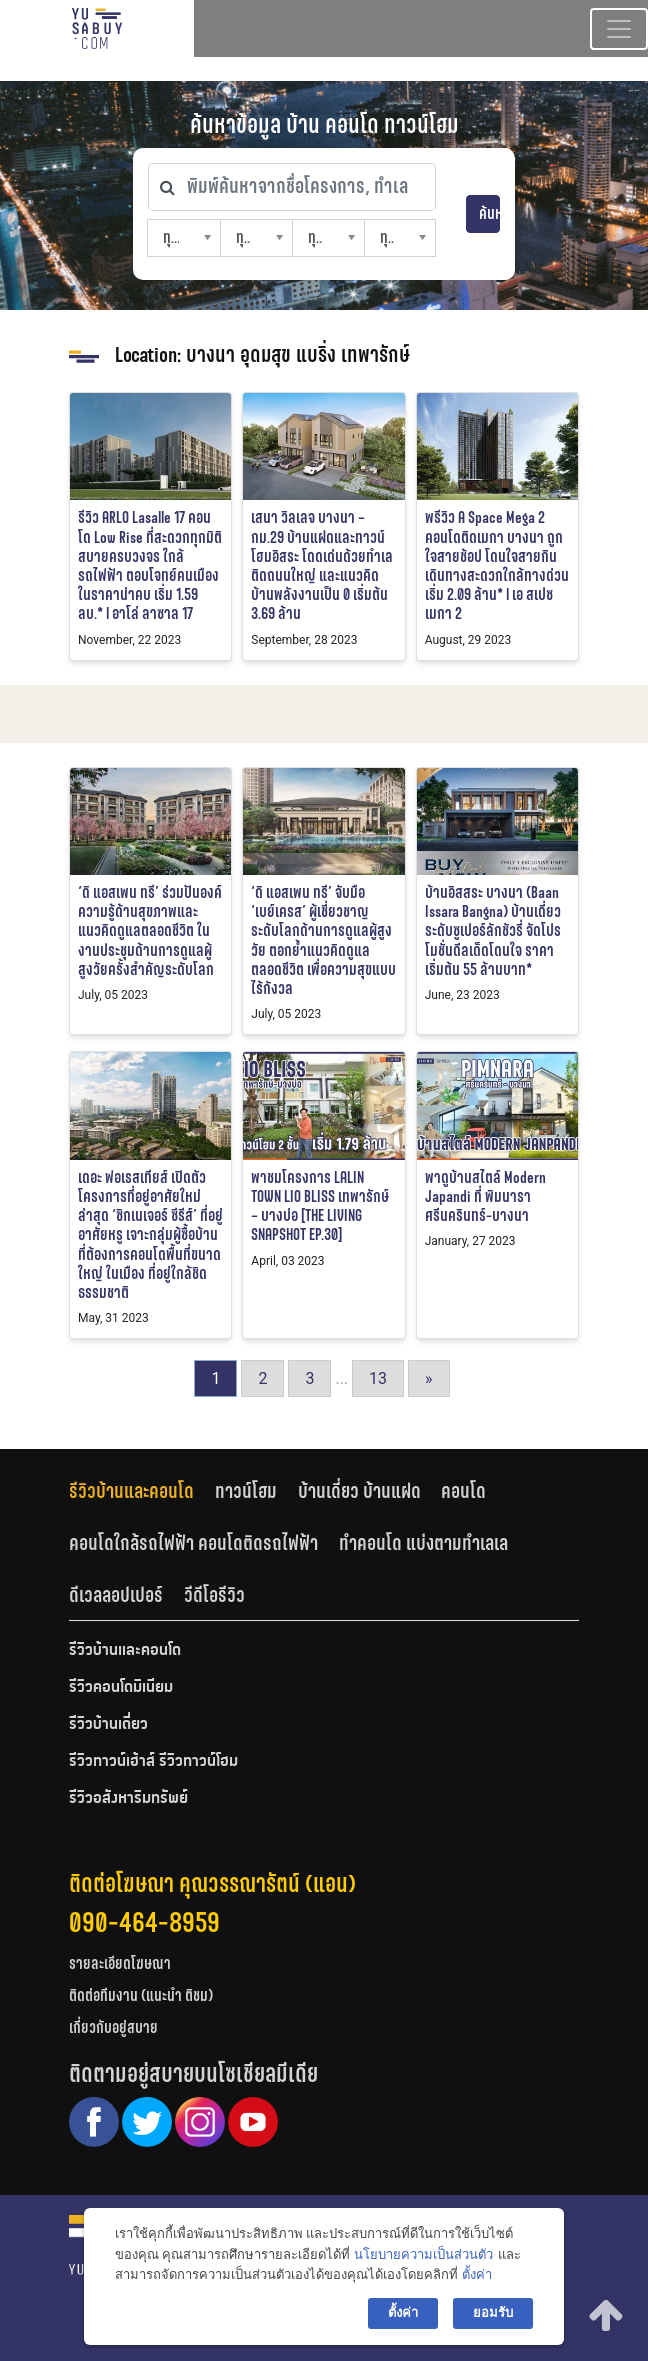  What do you see at coordinates (378, 1378) in the screenshot?
I see `13 [Go to page 13]` at bounding box center [378, 1378].